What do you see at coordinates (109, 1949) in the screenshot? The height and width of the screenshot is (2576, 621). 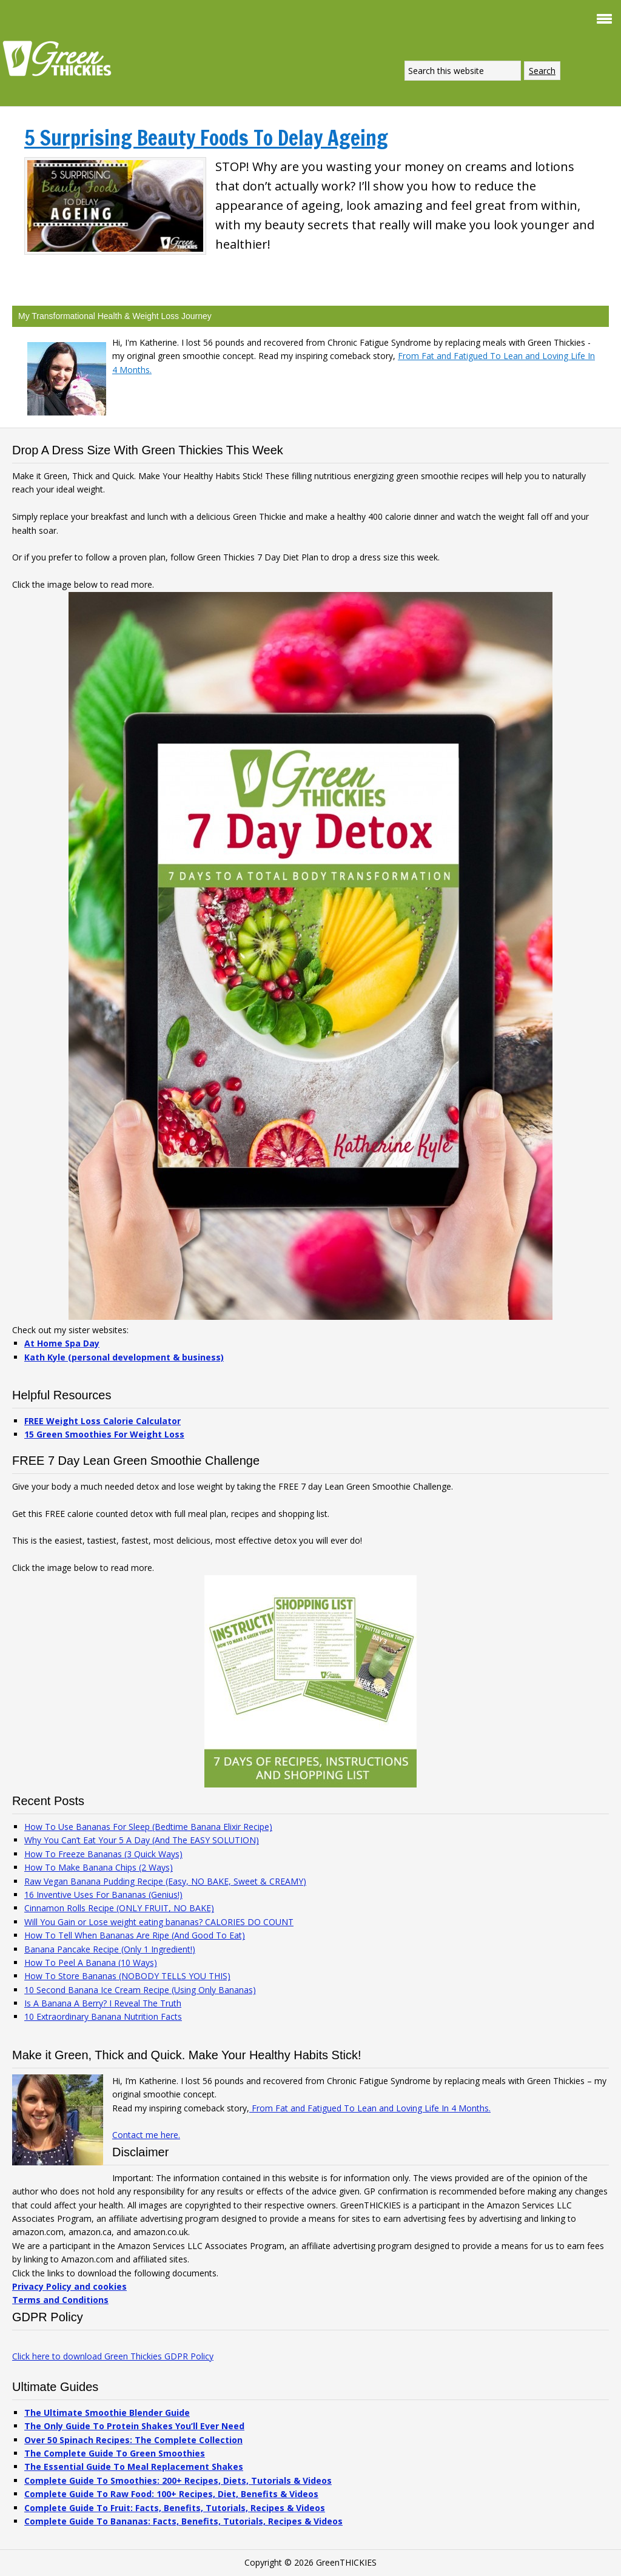 I see `Banana Pancake Recipe (Only 1 Ingredient!)` at bounding box center [109, 1949].